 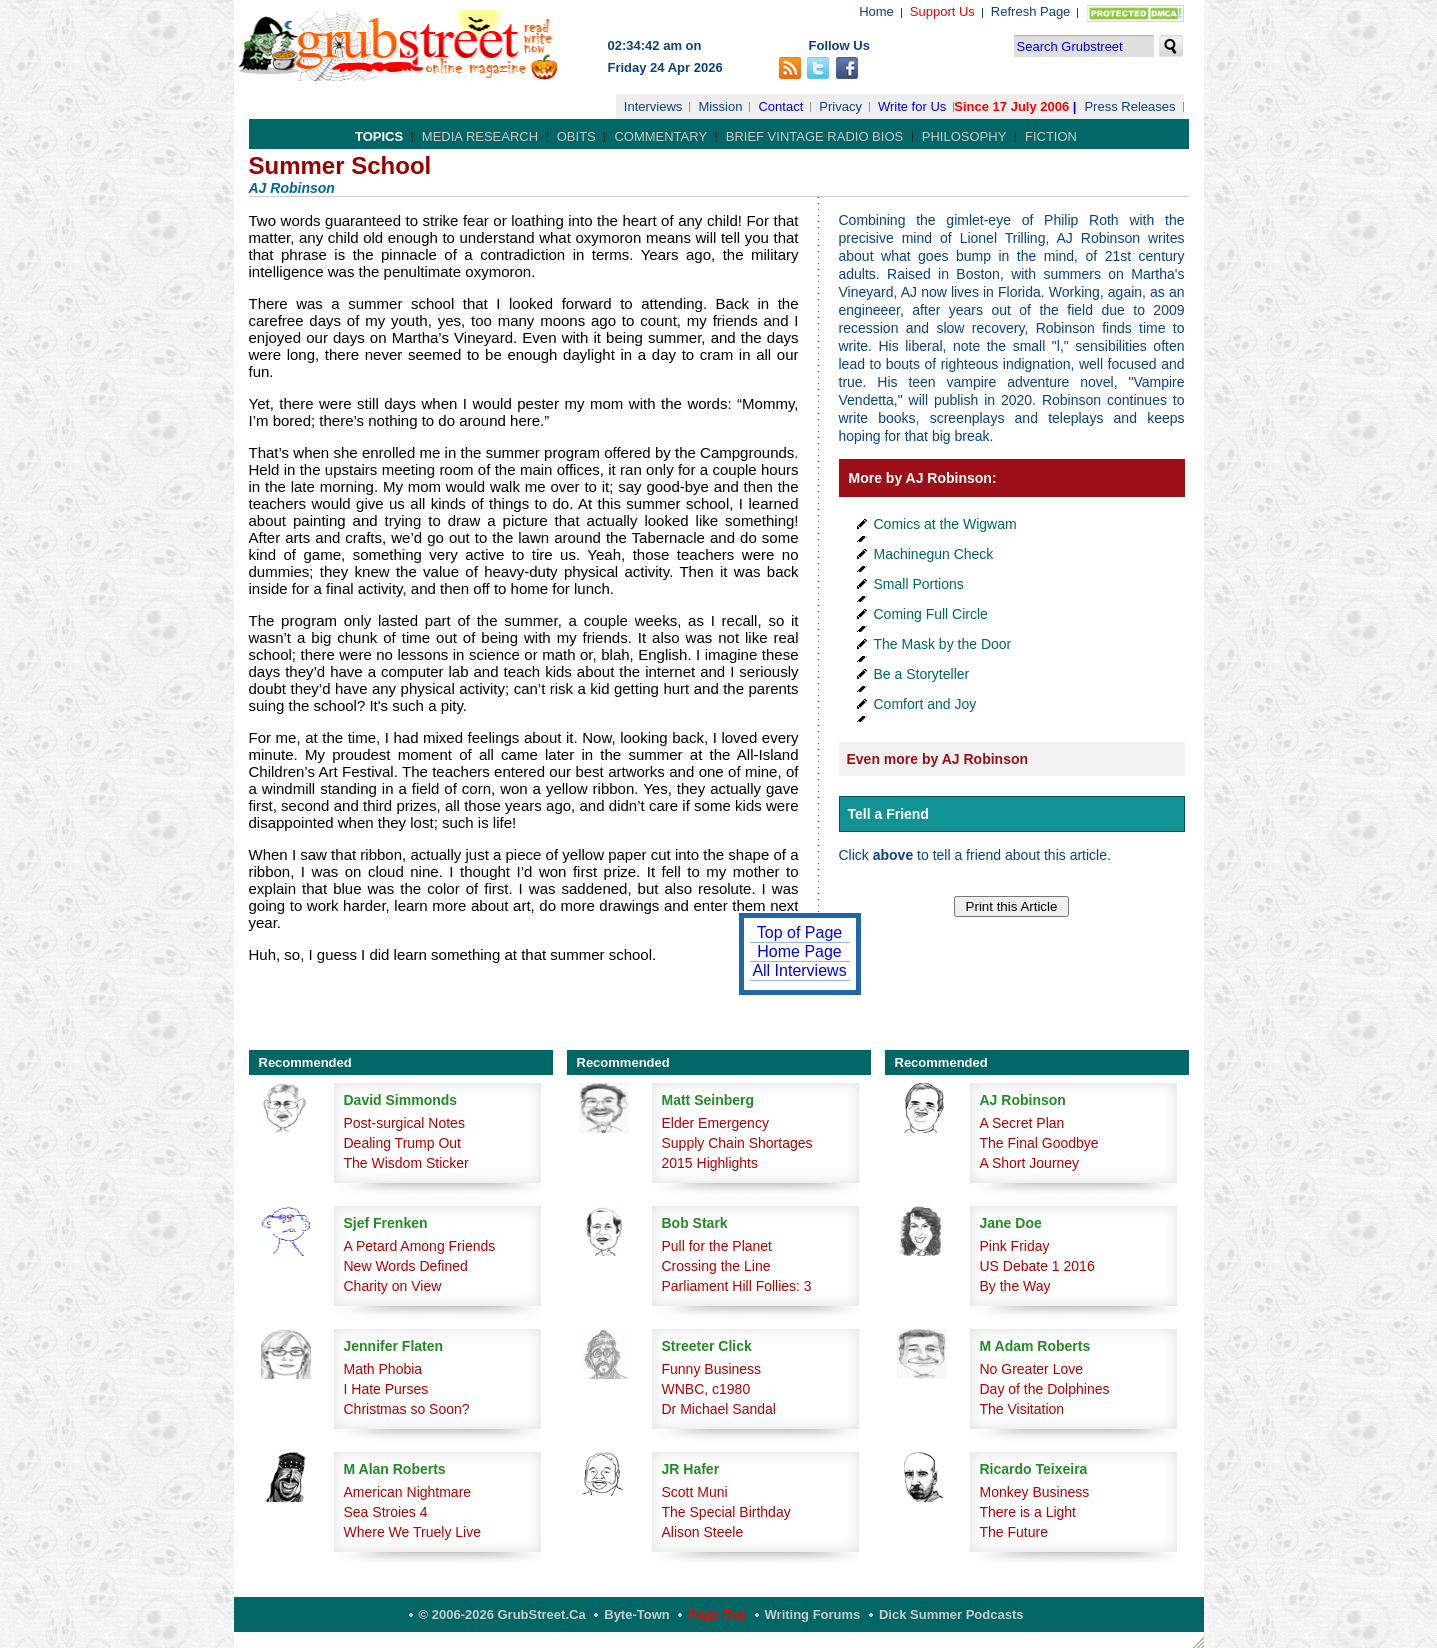 I want to click on WNBC, c1980, so click(x=706, y=1389).